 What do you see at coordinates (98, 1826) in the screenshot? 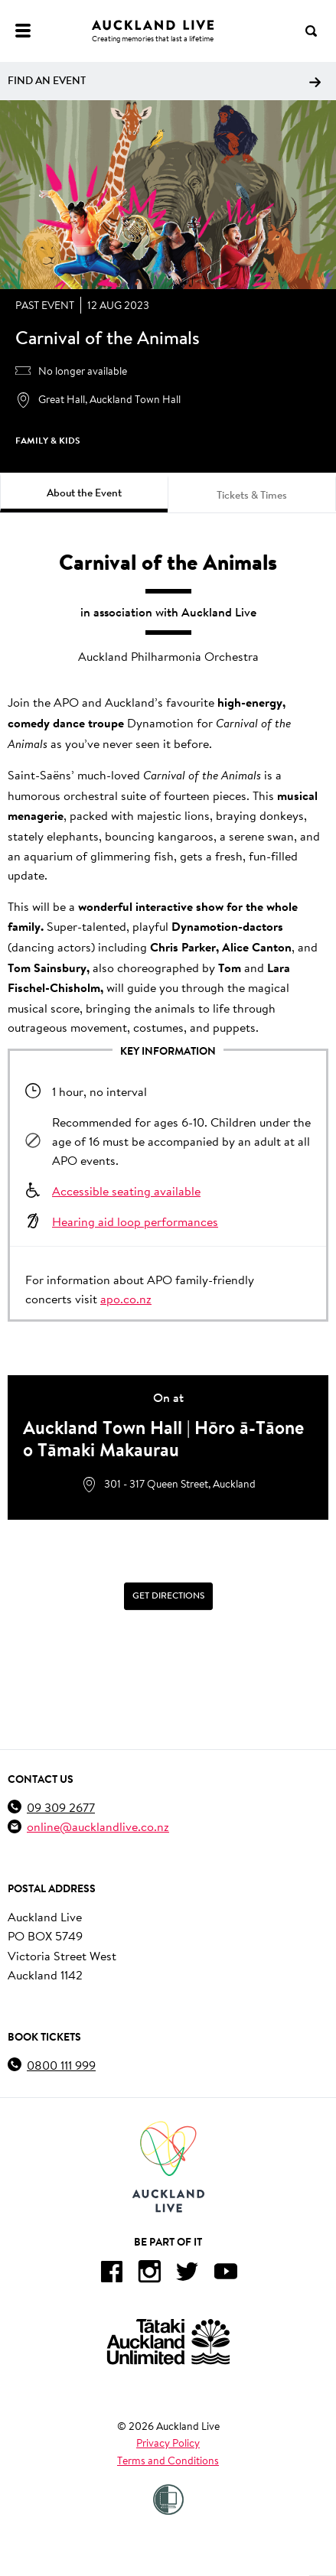
I see `online@aucklandlive.co.nz` at bounding box center [98, 1826].